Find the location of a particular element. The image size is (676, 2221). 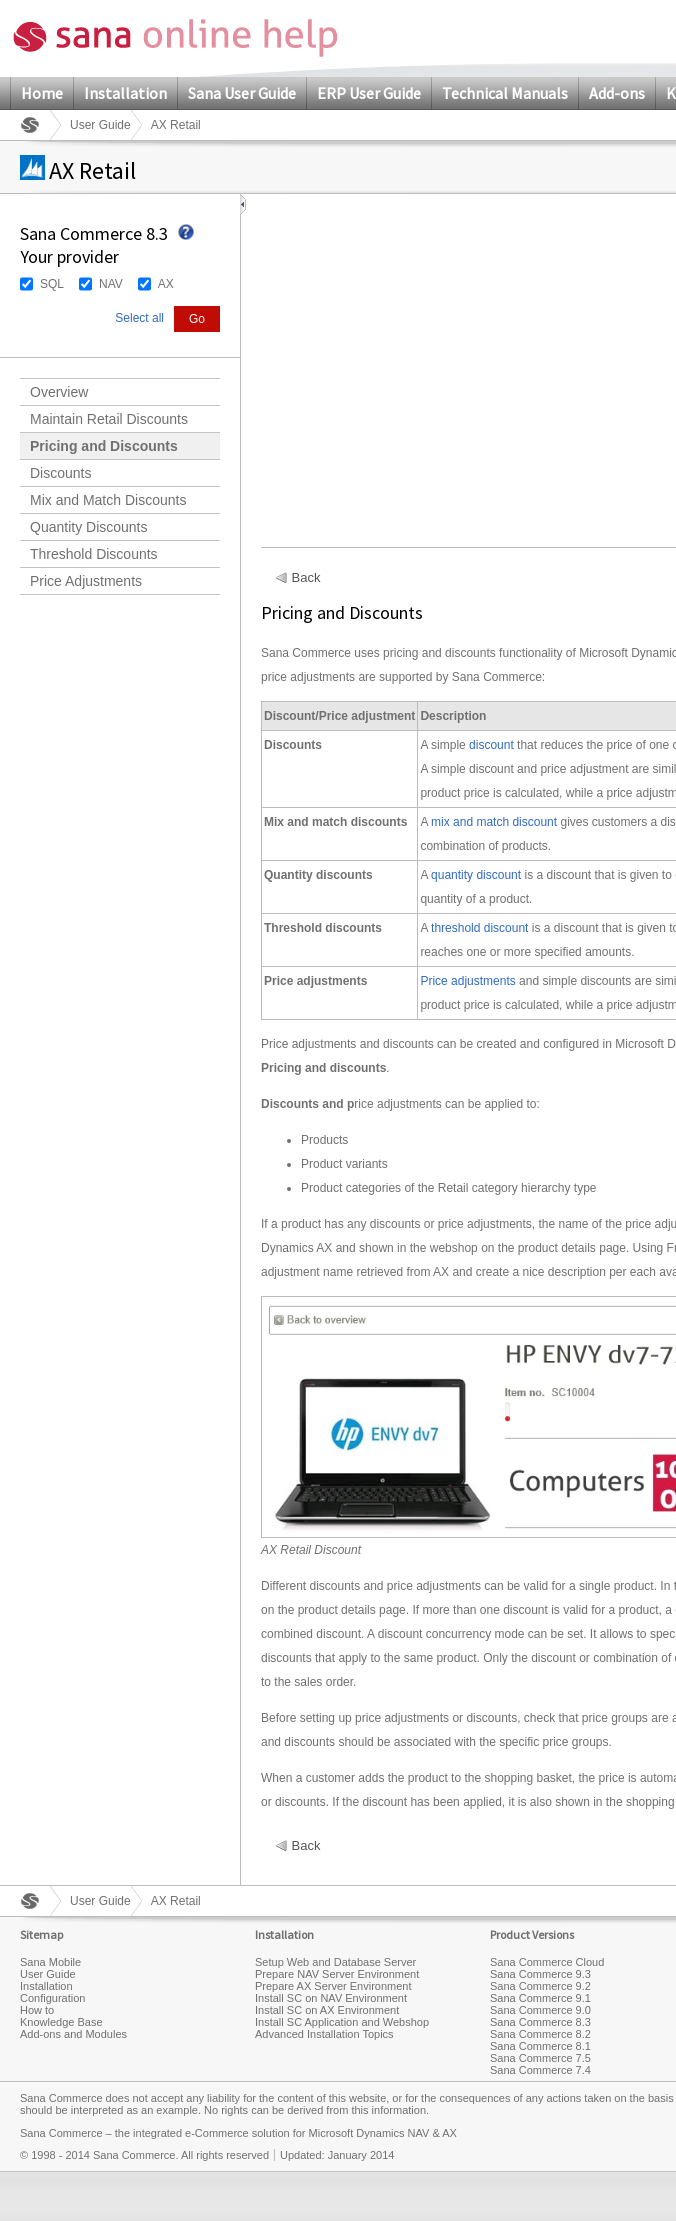

quantity discount is located at coordinates (476, 875).